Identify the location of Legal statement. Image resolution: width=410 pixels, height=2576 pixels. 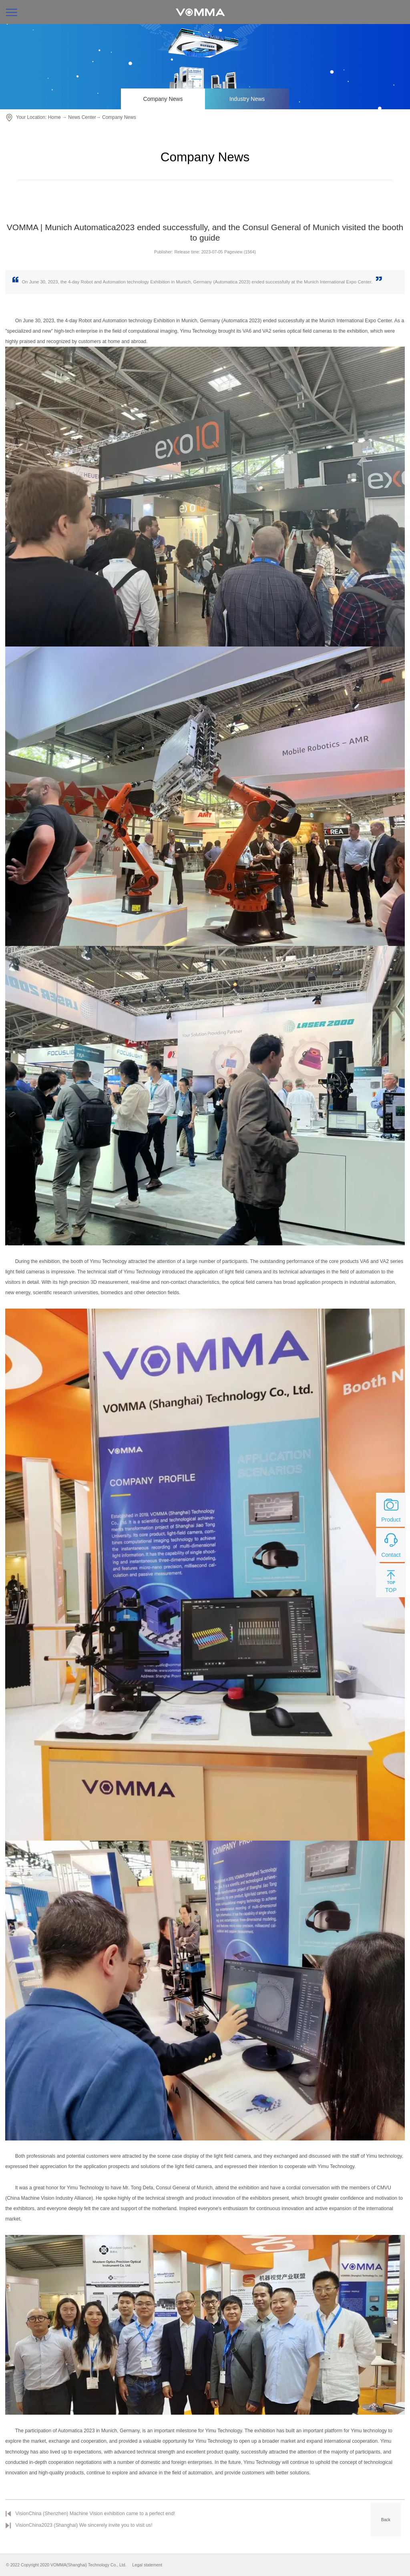
(147, 2564).